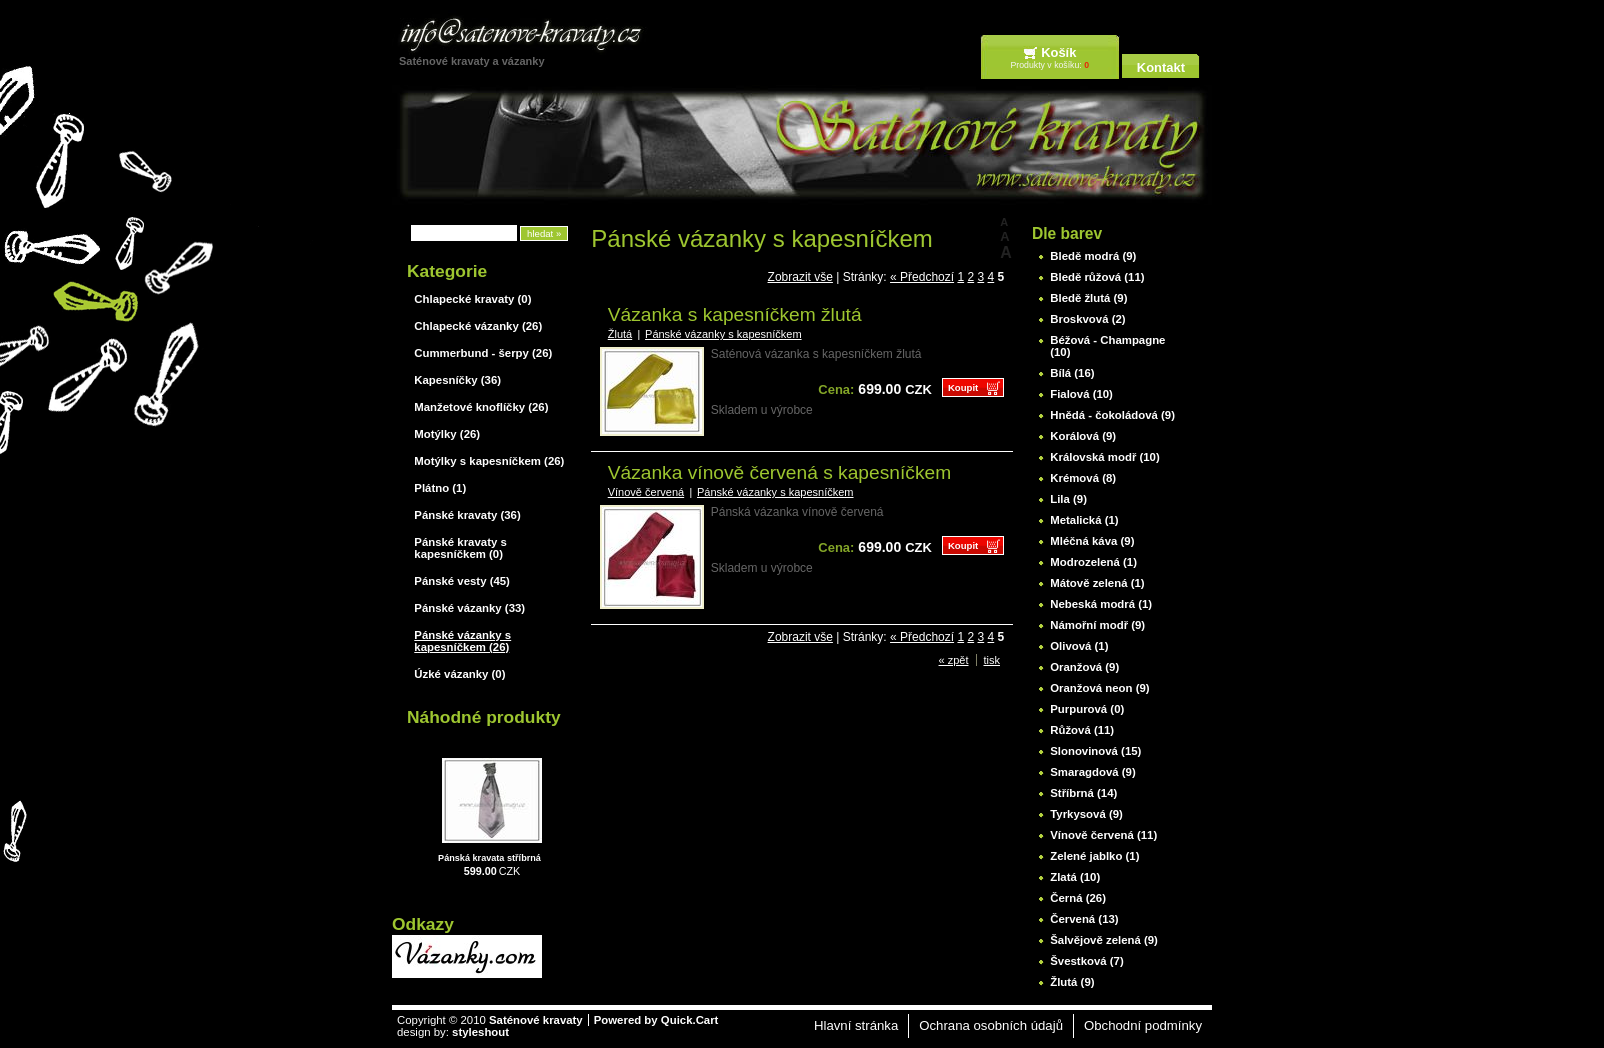 This screenshot has height=1048, width=1604. What do you see at coordinates (469, 608) in the screenshot?
I see `Pánské vázanky (33)` at bounding box center [469, 608].